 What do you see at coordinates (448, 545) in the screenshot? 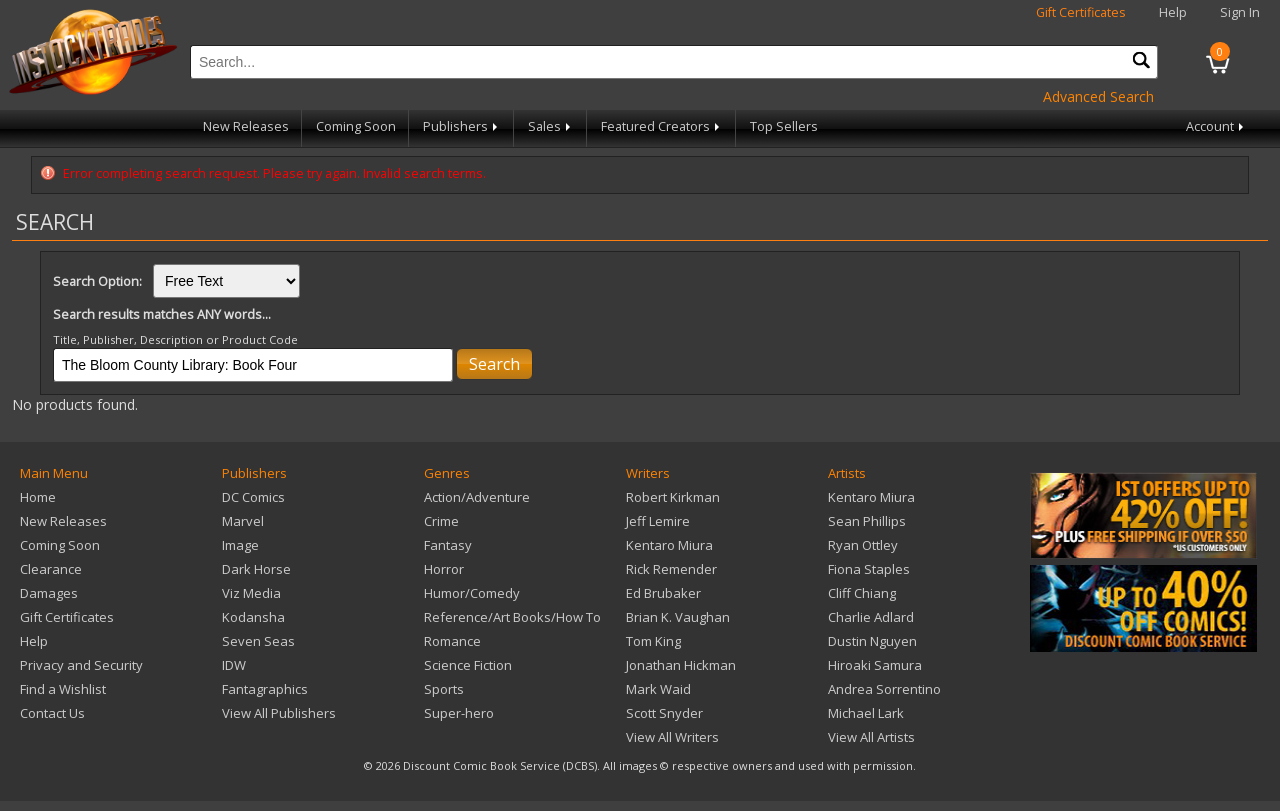
I see `Fantasy` at bounding box center [448, 545].